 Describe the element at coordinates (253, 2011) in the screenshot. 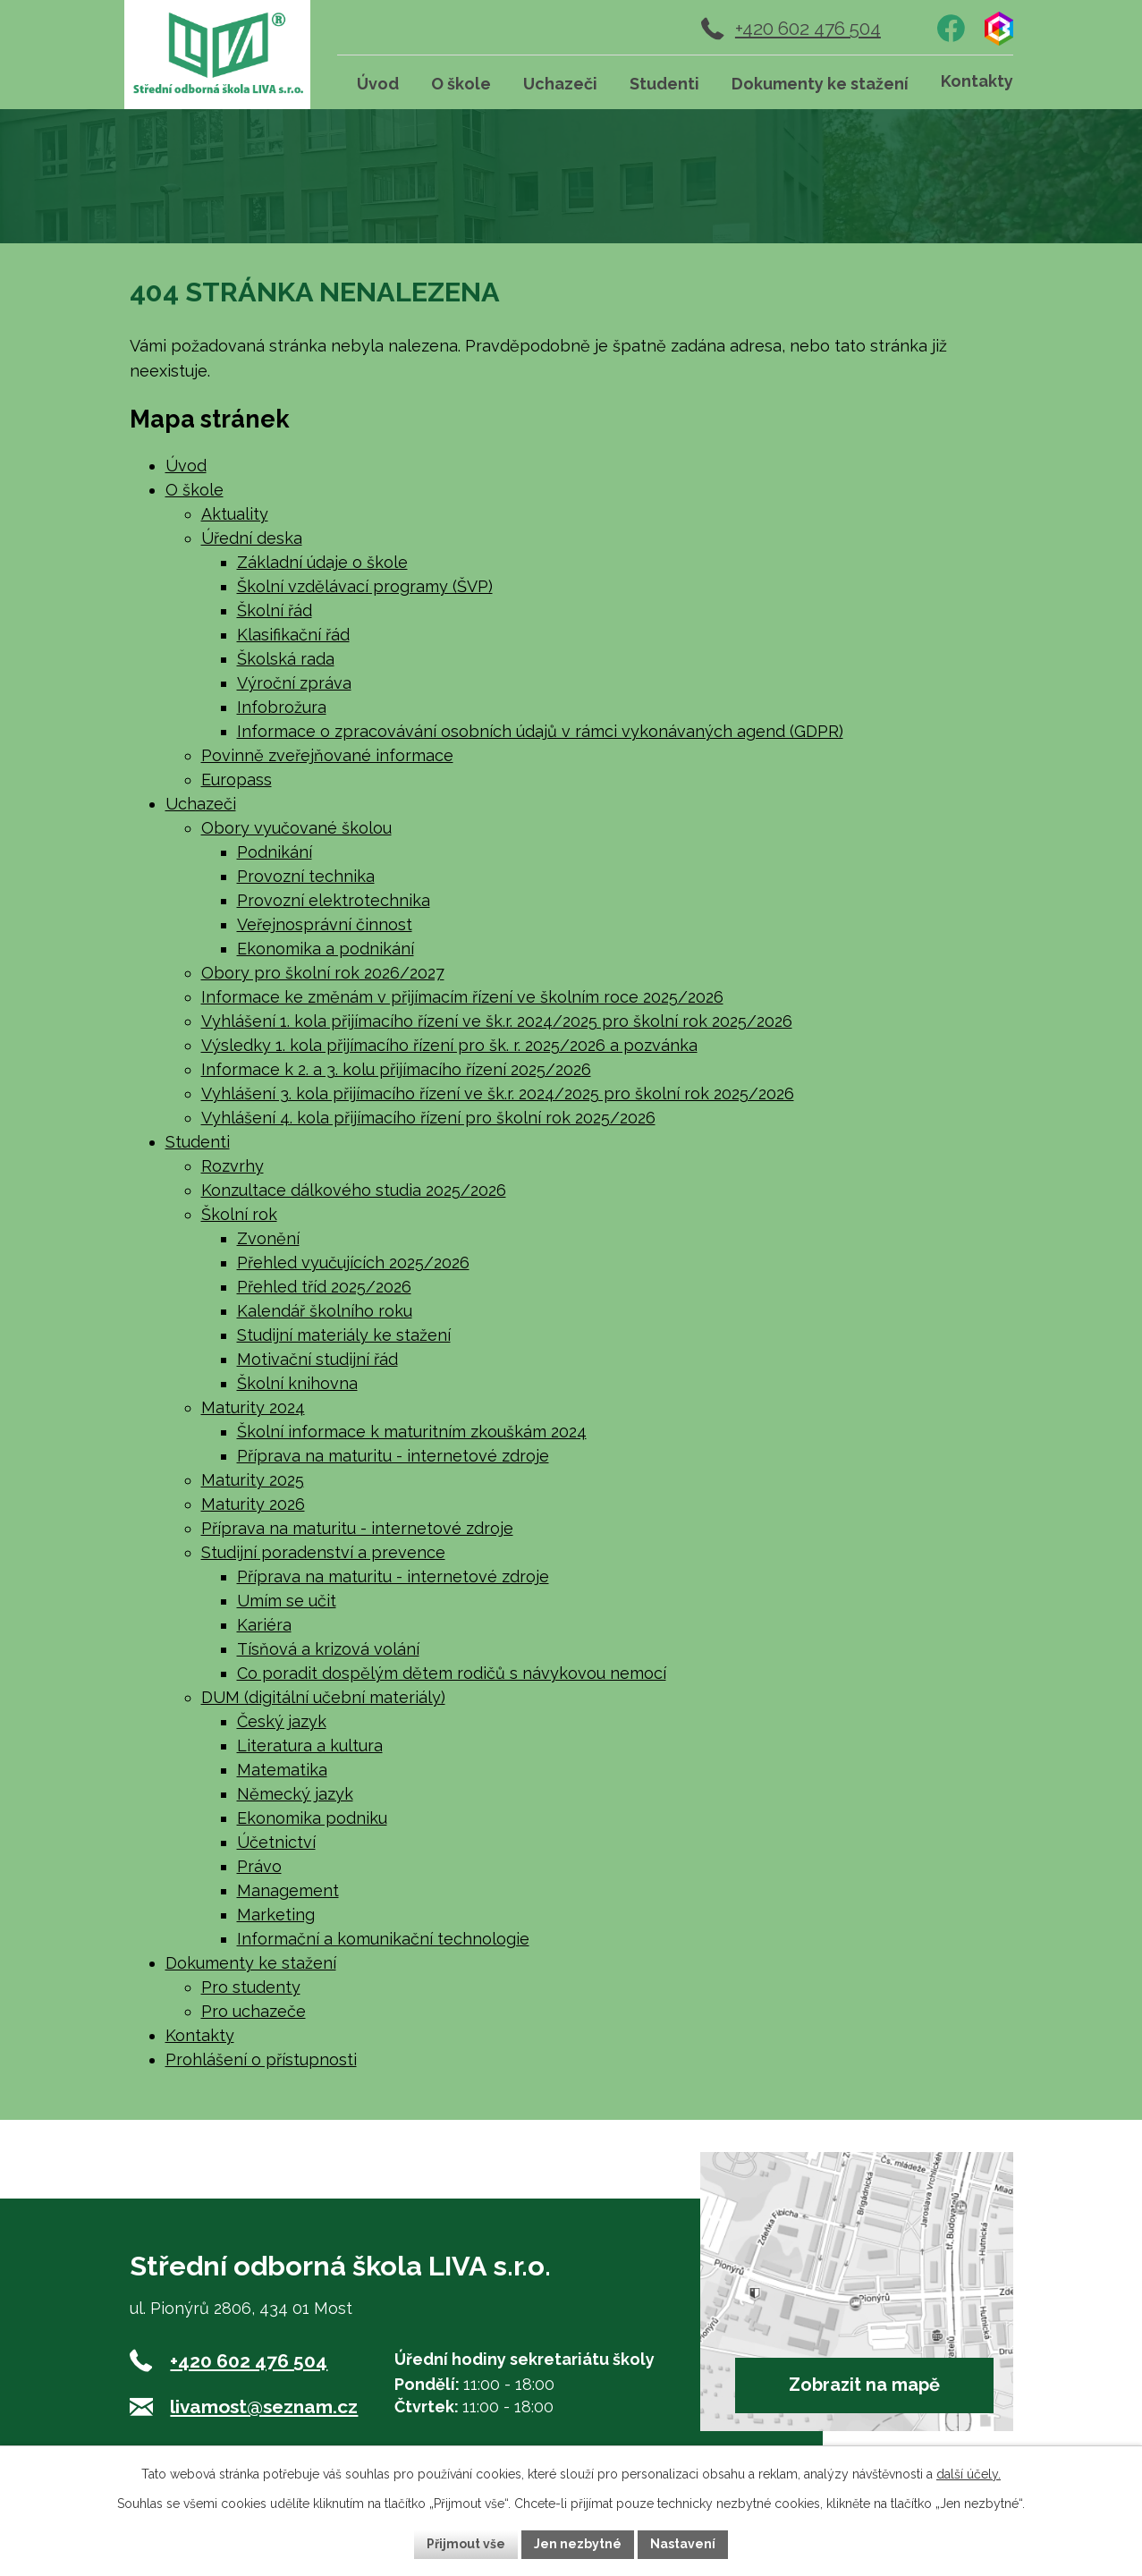

I see `Pro uchazeče` at that location.